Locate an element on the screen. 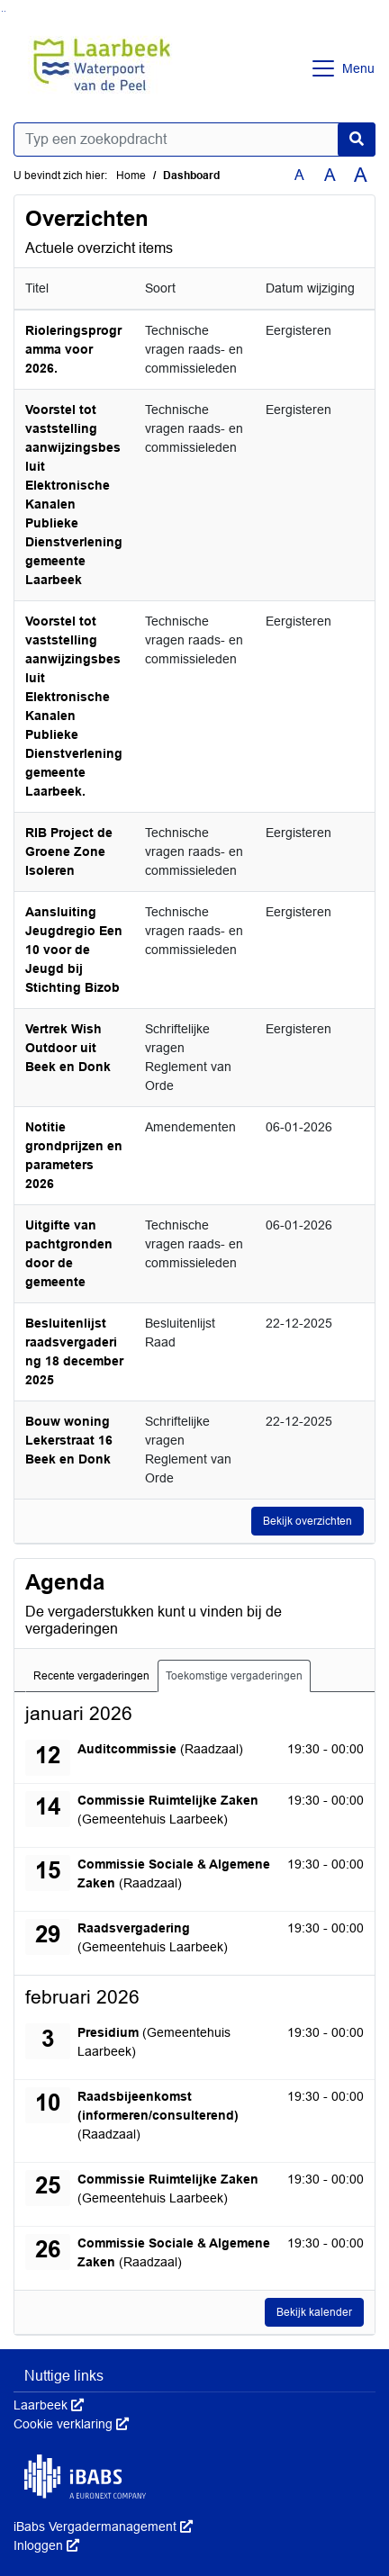  Toekomstige vergaderingen [tab] is located at coordinates (234, 1676).